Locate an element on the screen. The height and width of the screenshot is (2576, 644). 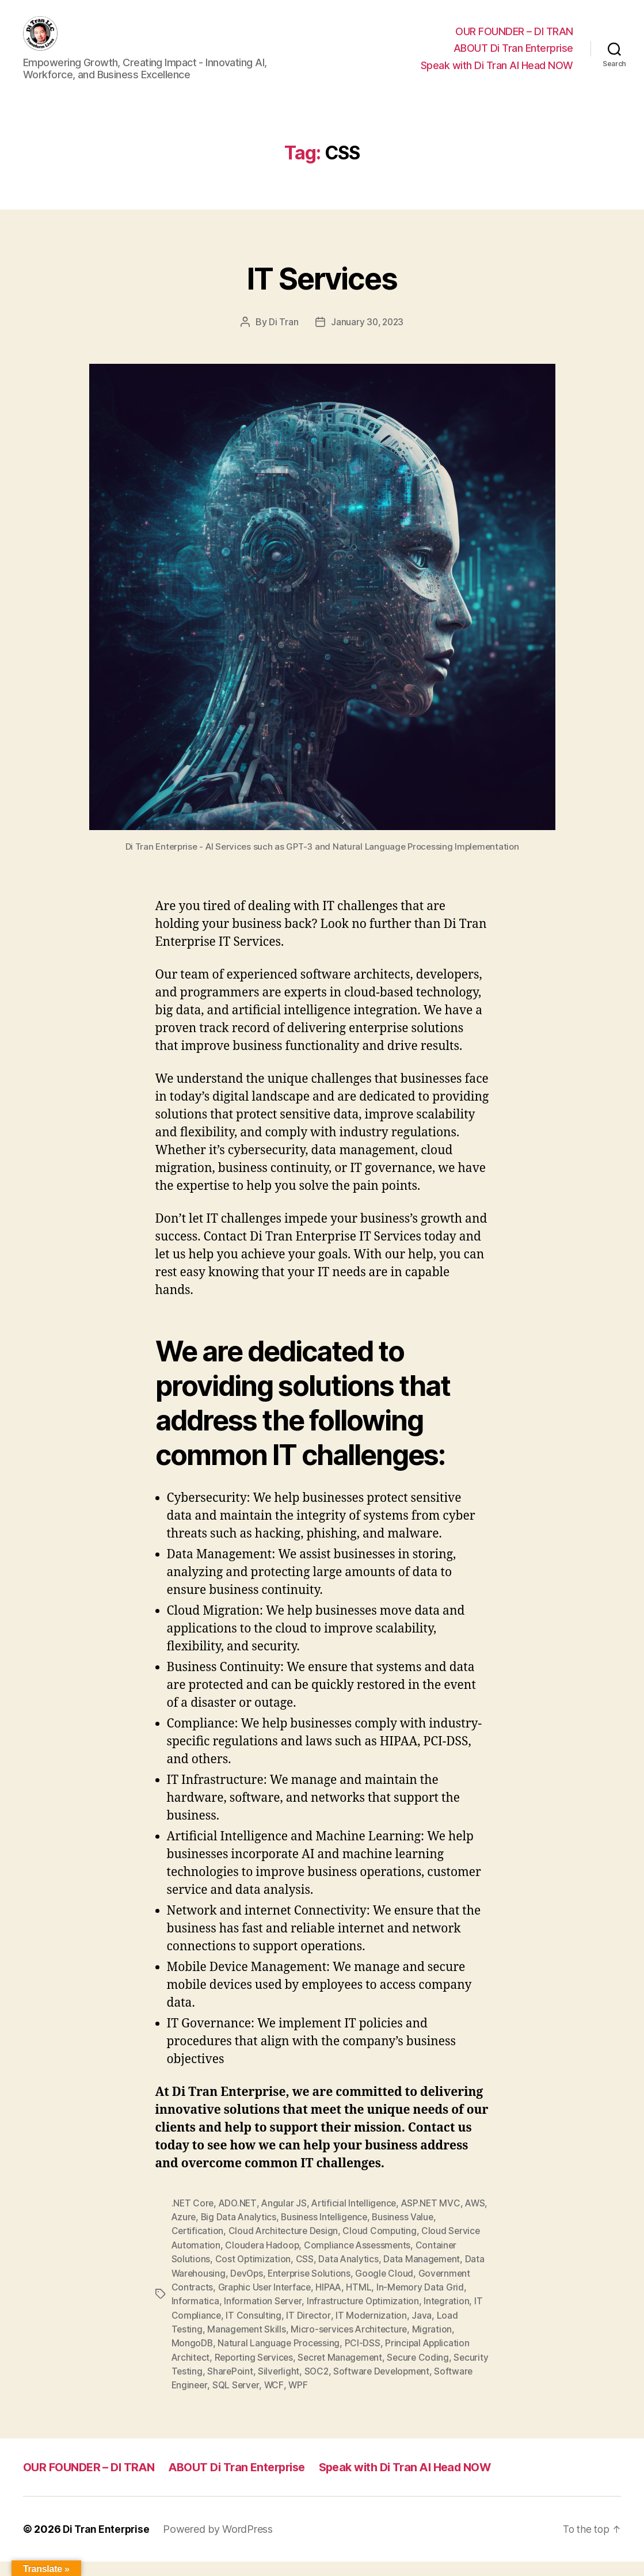
ASP.NET MVC is located at coordinates (436, 2219).